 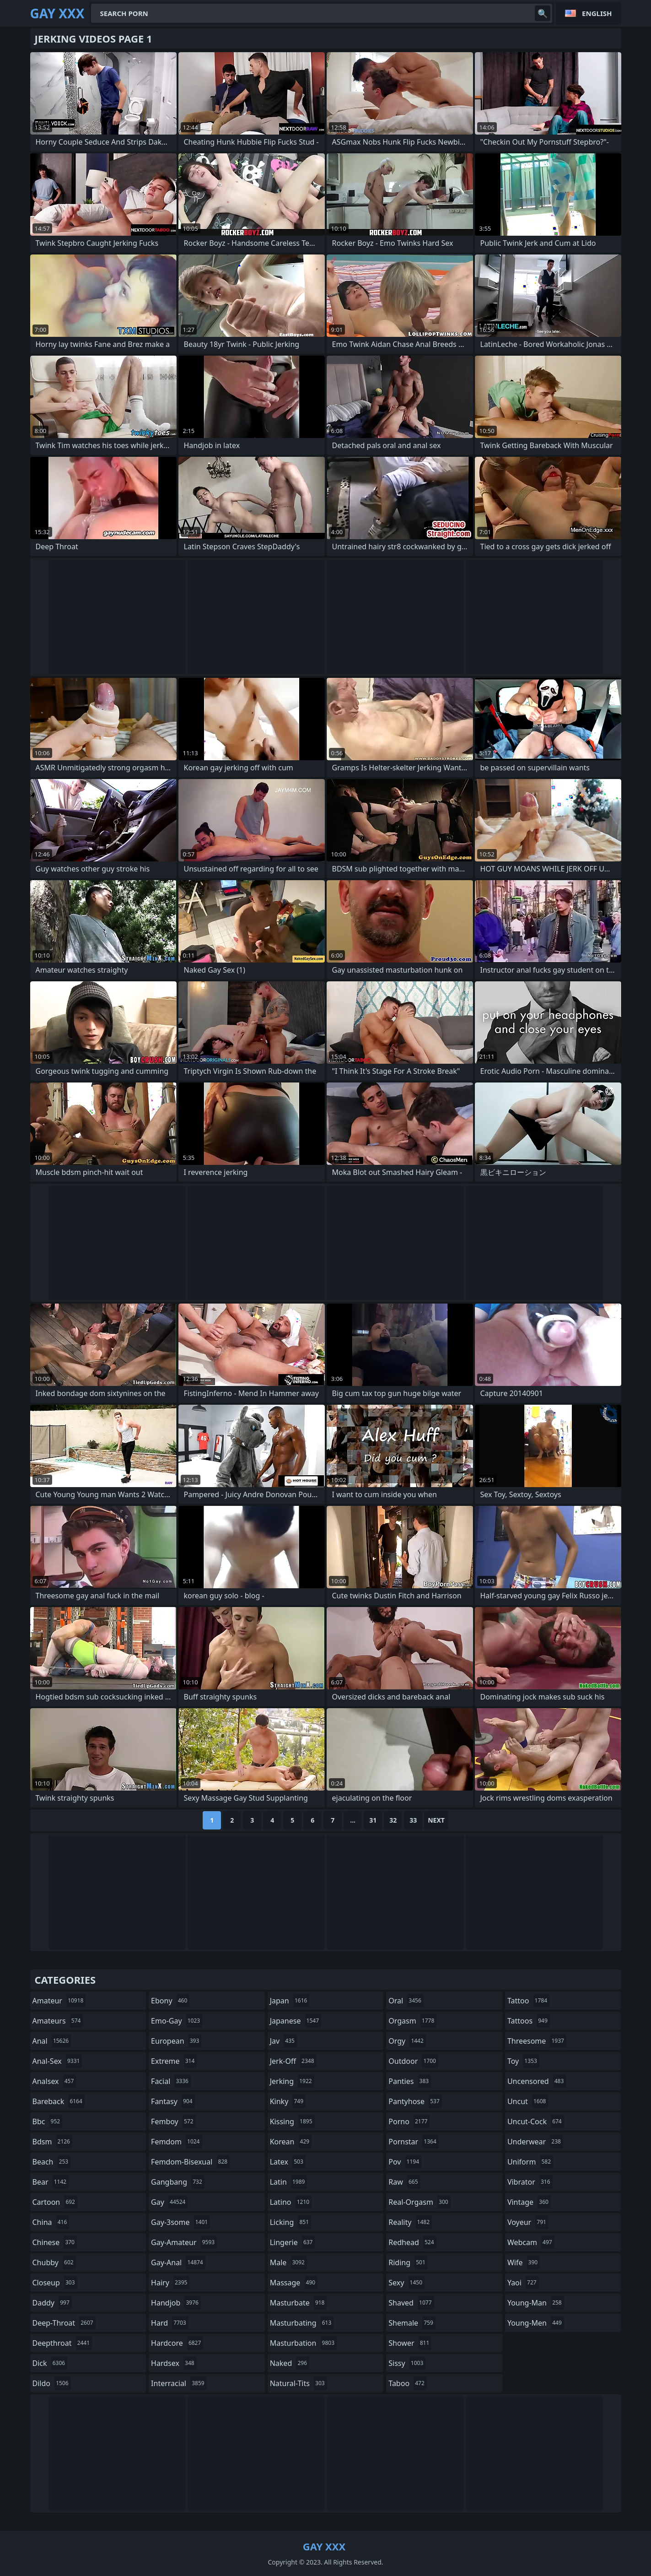 What do you see at coordinates (51, 2383) in the screenshot?
I see `dildo` at bounding box center [51, 2383].